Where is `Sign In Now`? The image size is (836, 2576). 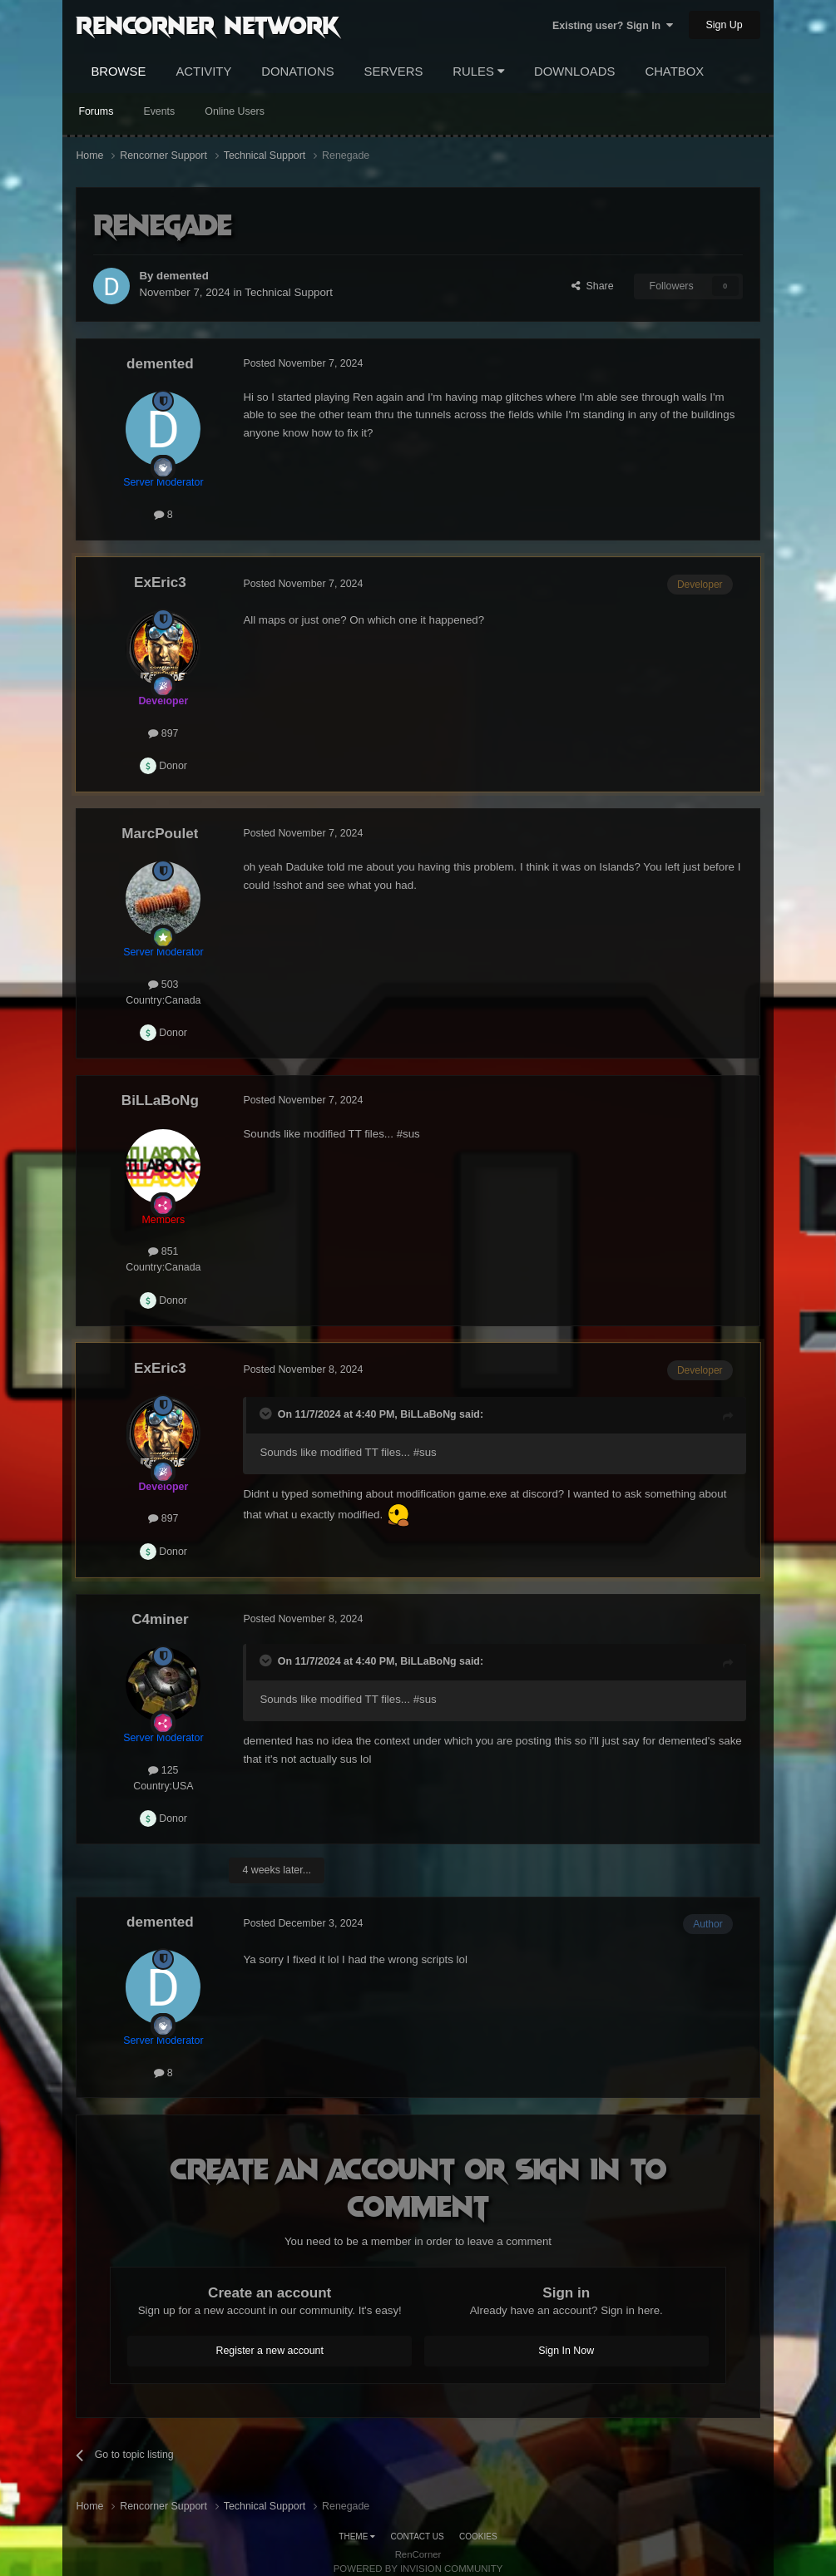
Sign In Now is located at coordinates (566, 2350).